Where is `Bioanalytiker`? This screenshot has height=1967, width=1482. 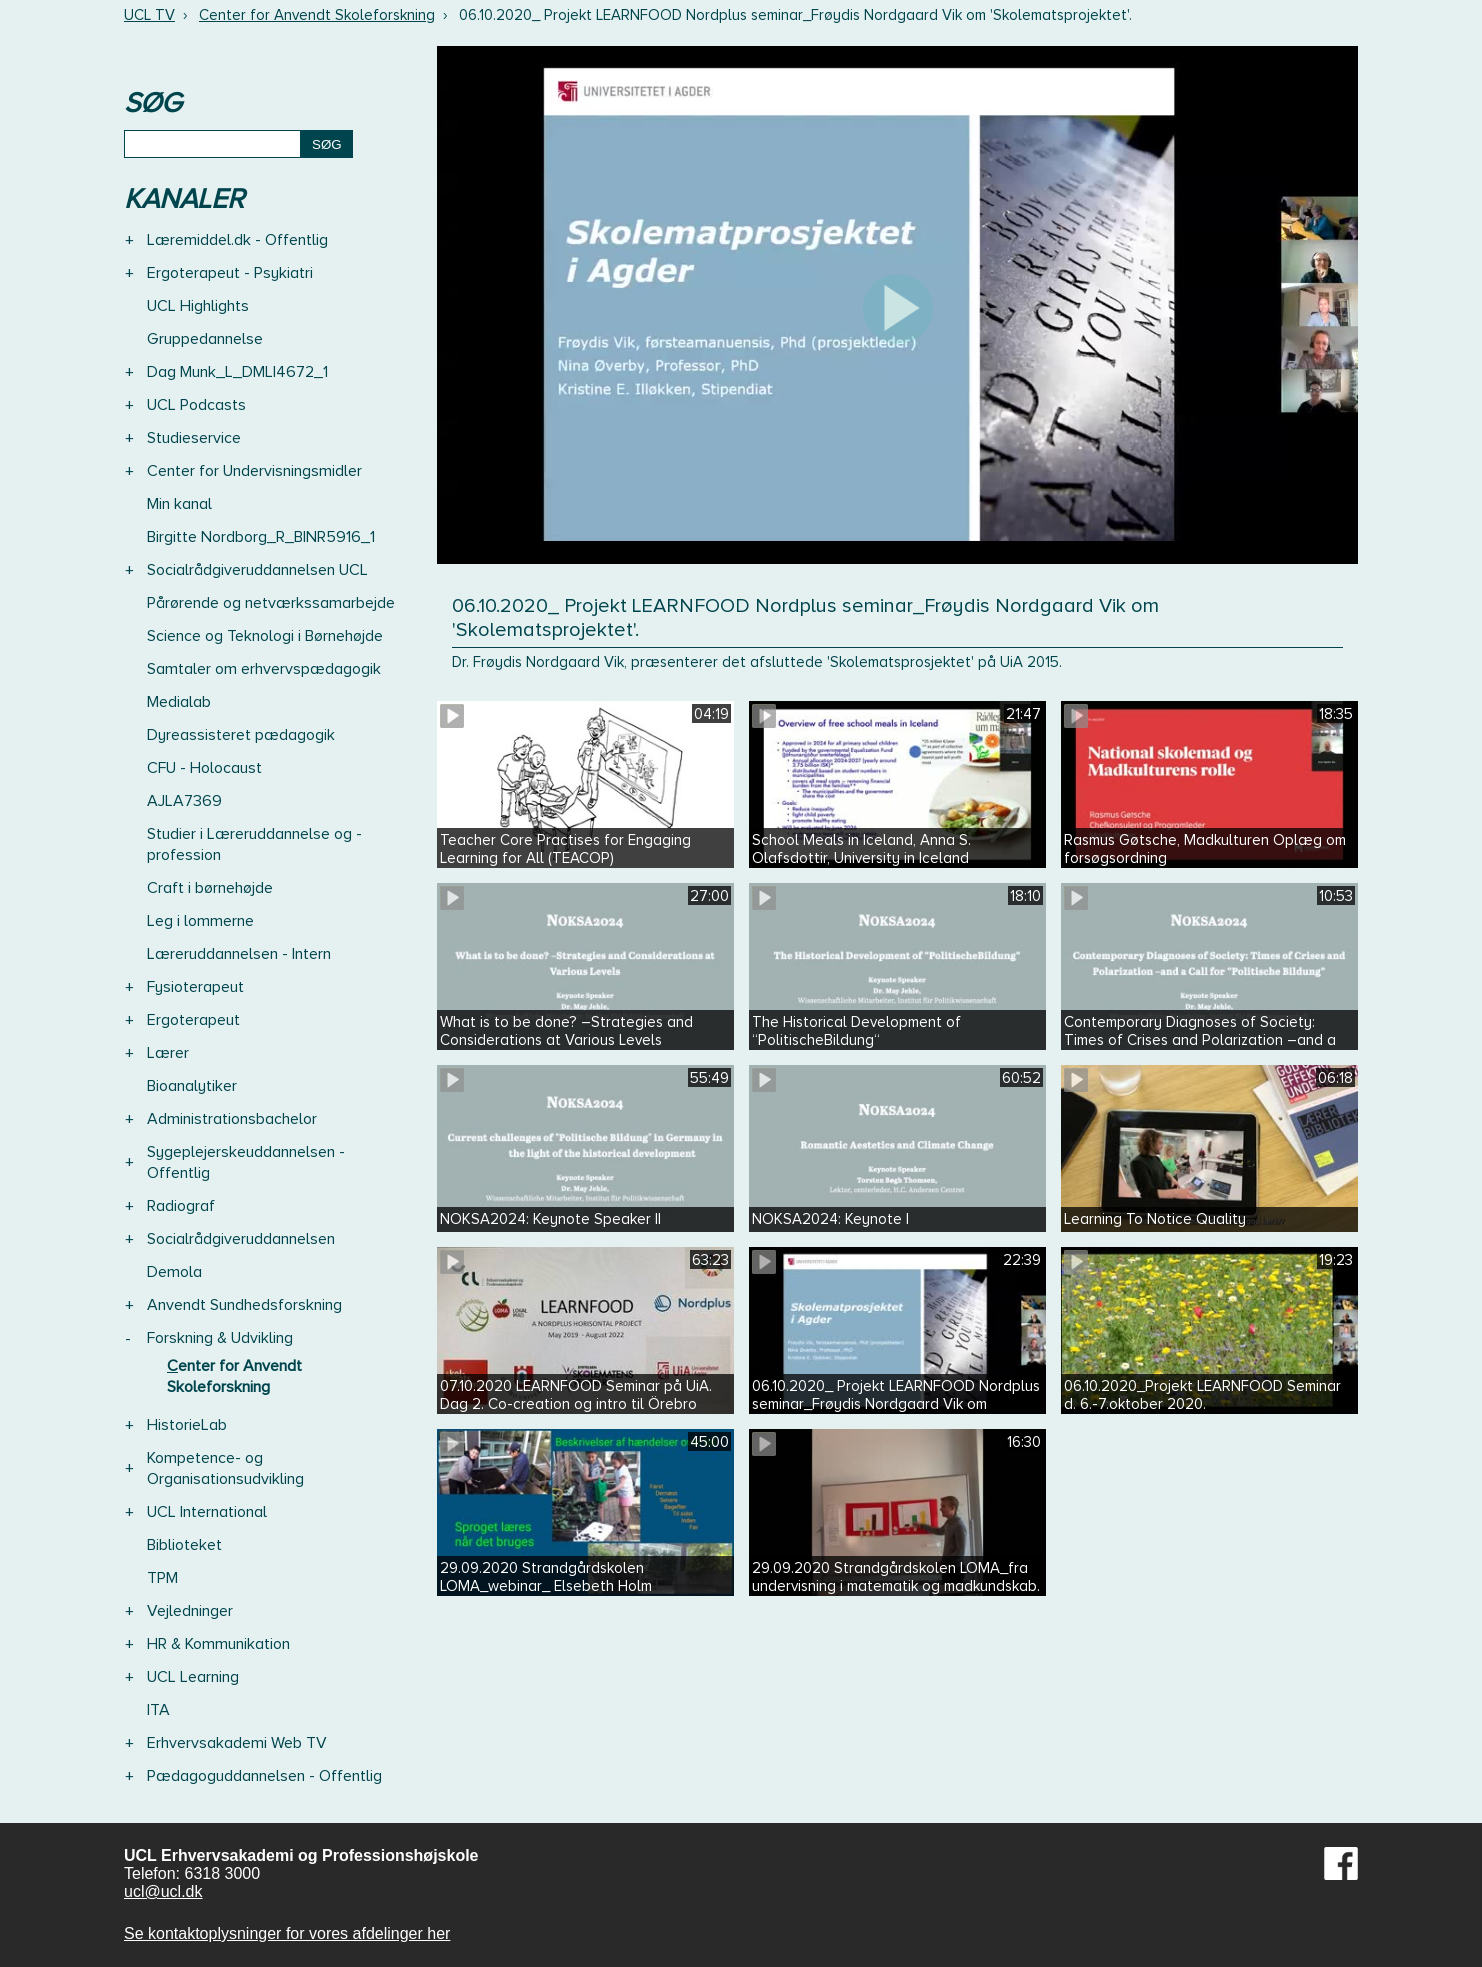 Bioanalytiker is located at coordinates (192, 1086).